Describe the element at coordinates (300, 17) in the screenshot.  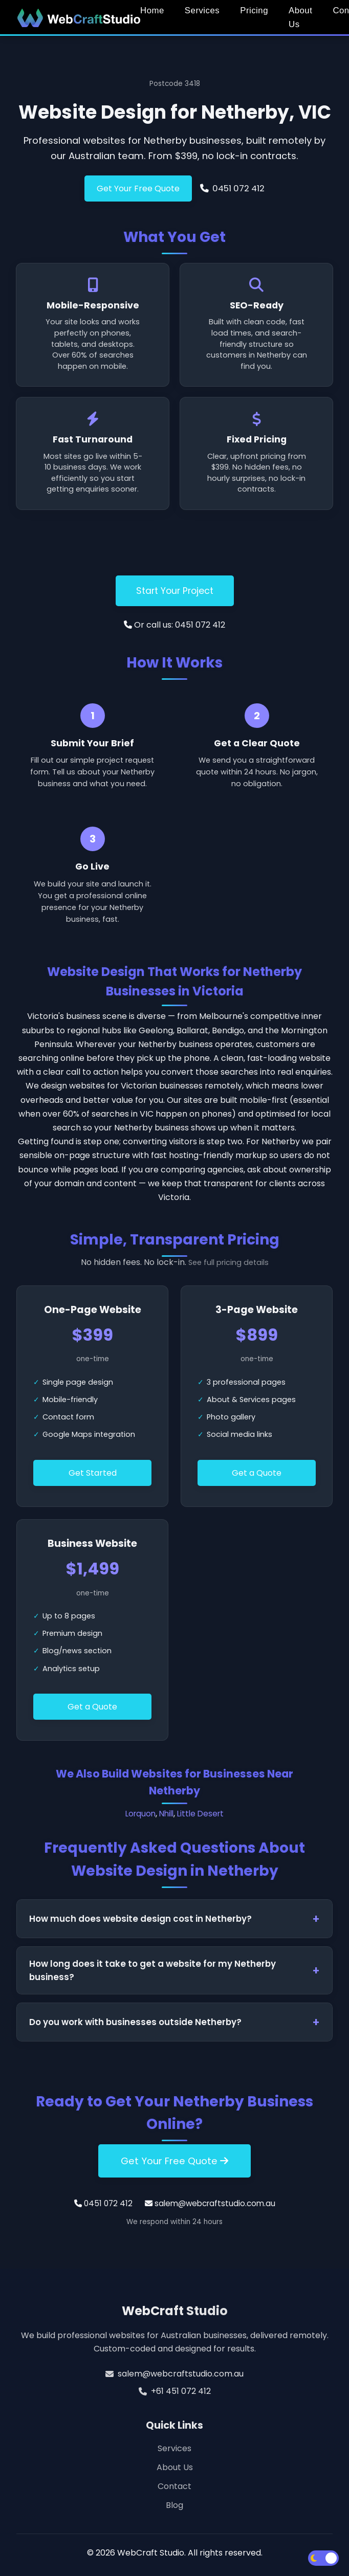
I see `About Us` at that location.